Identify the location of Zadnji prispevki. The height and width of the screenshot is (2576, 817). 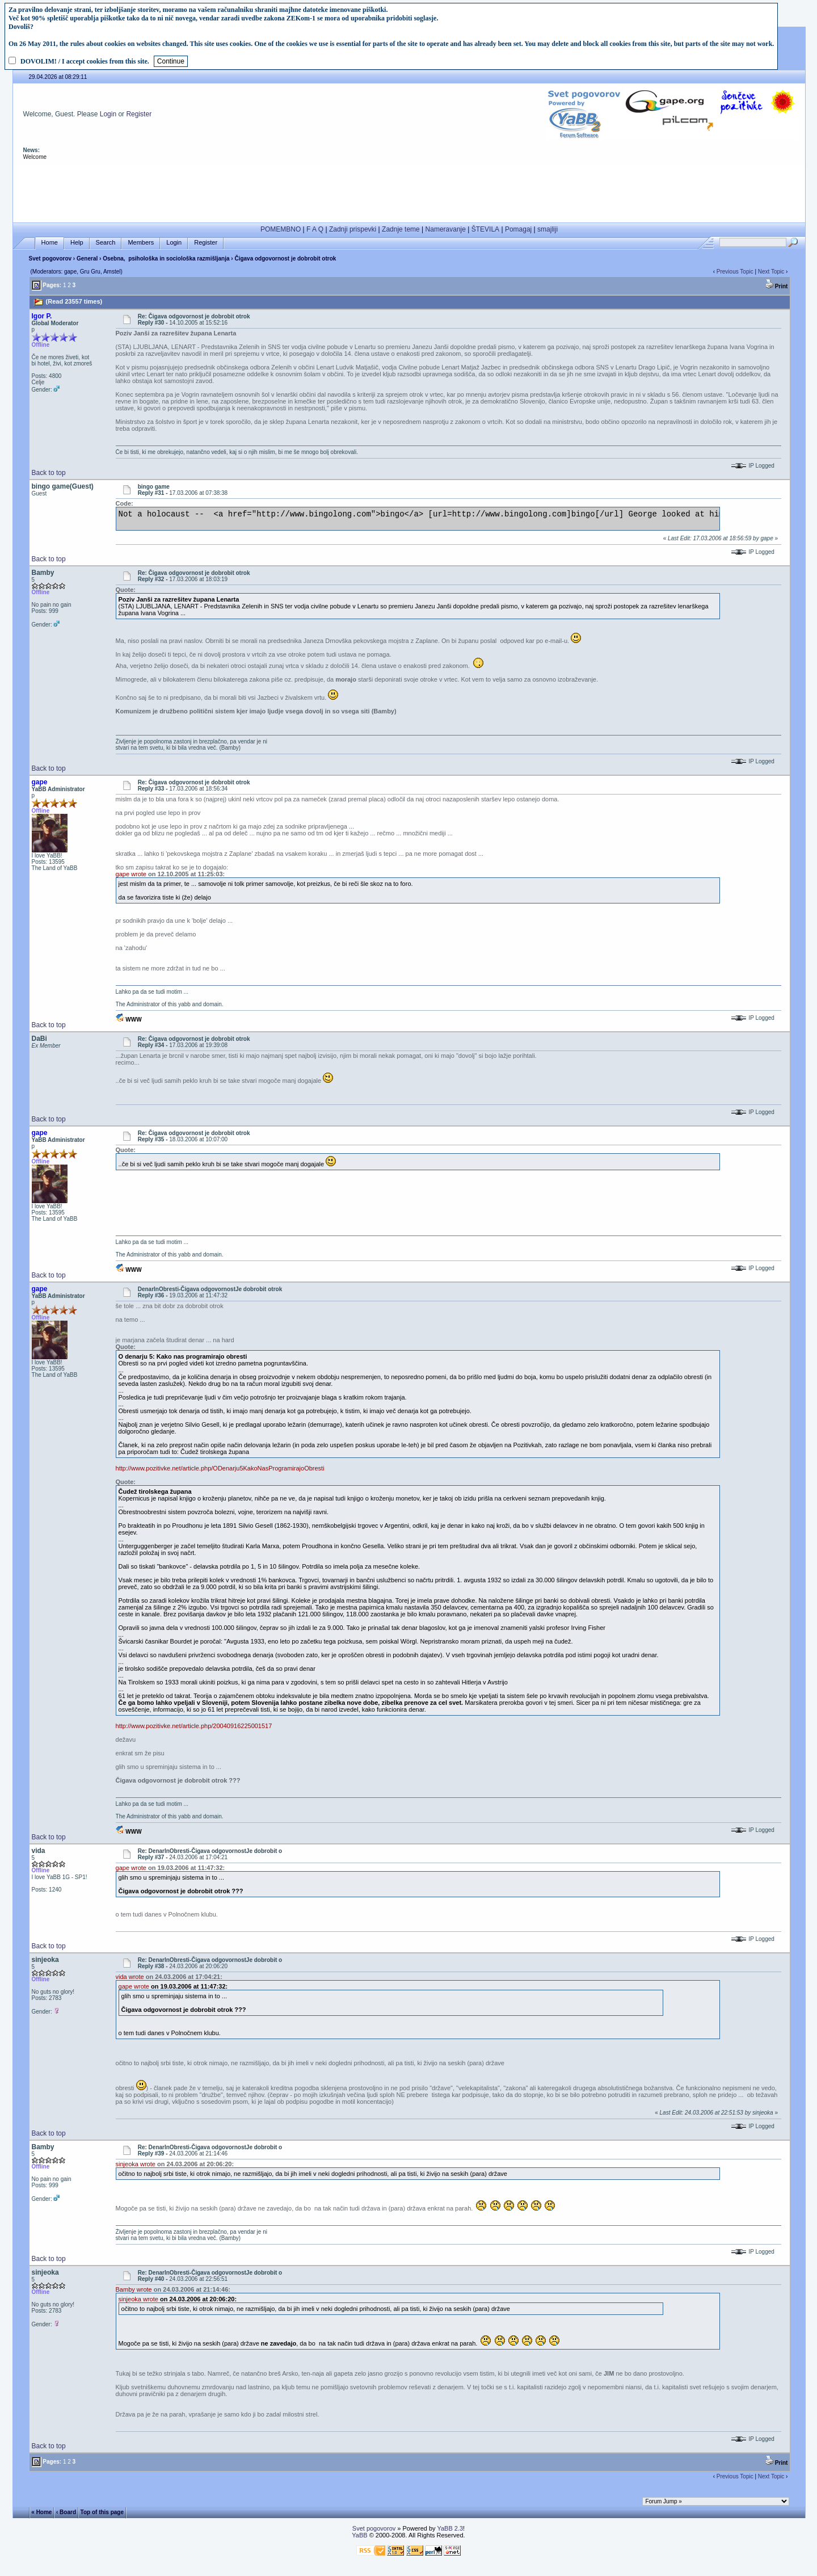
(352, 229).